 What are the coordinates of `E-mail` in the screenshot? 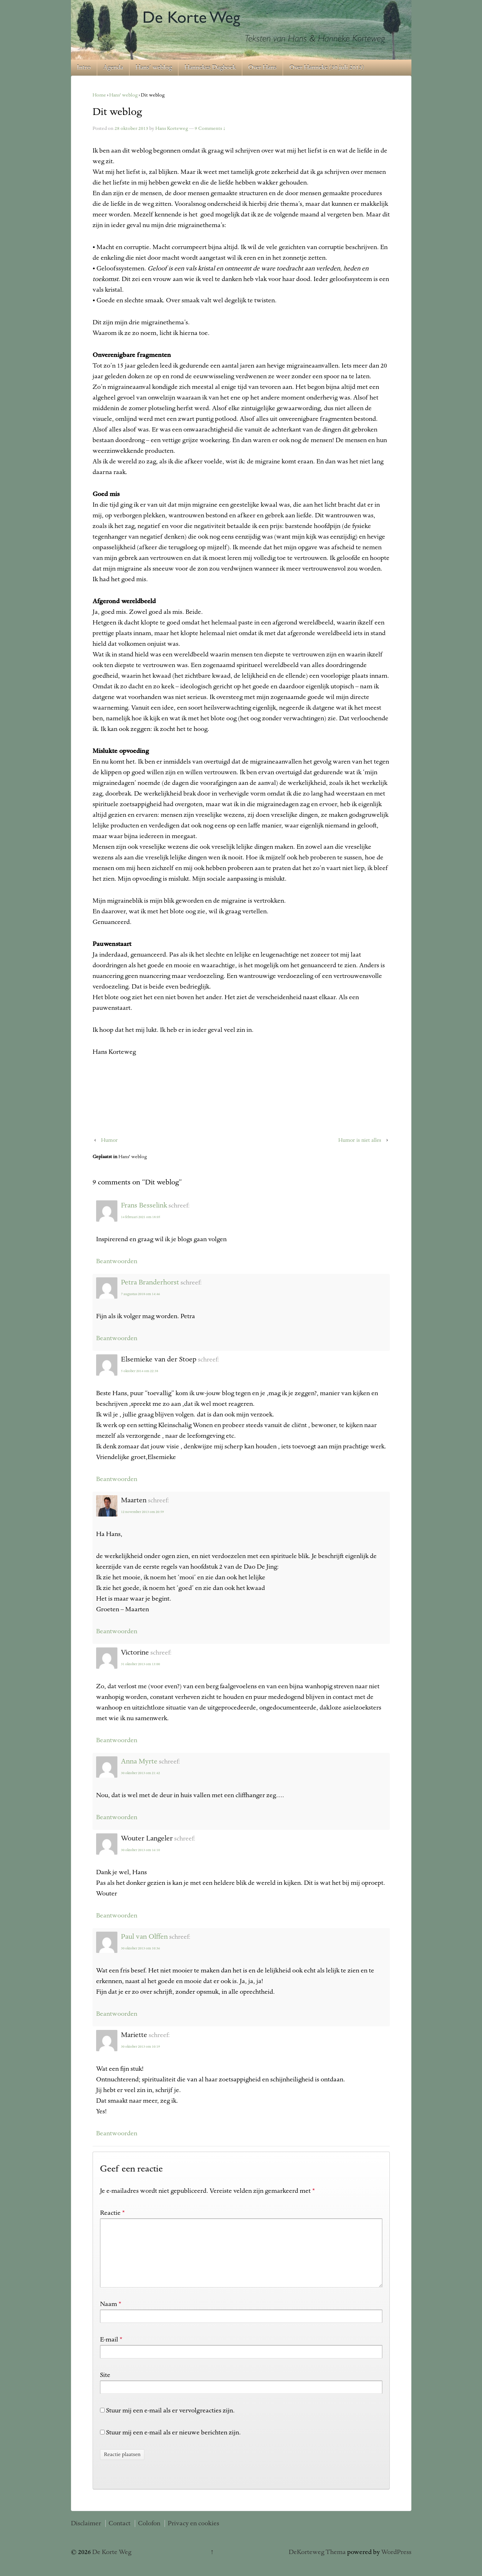 It's located at (109, 2351).